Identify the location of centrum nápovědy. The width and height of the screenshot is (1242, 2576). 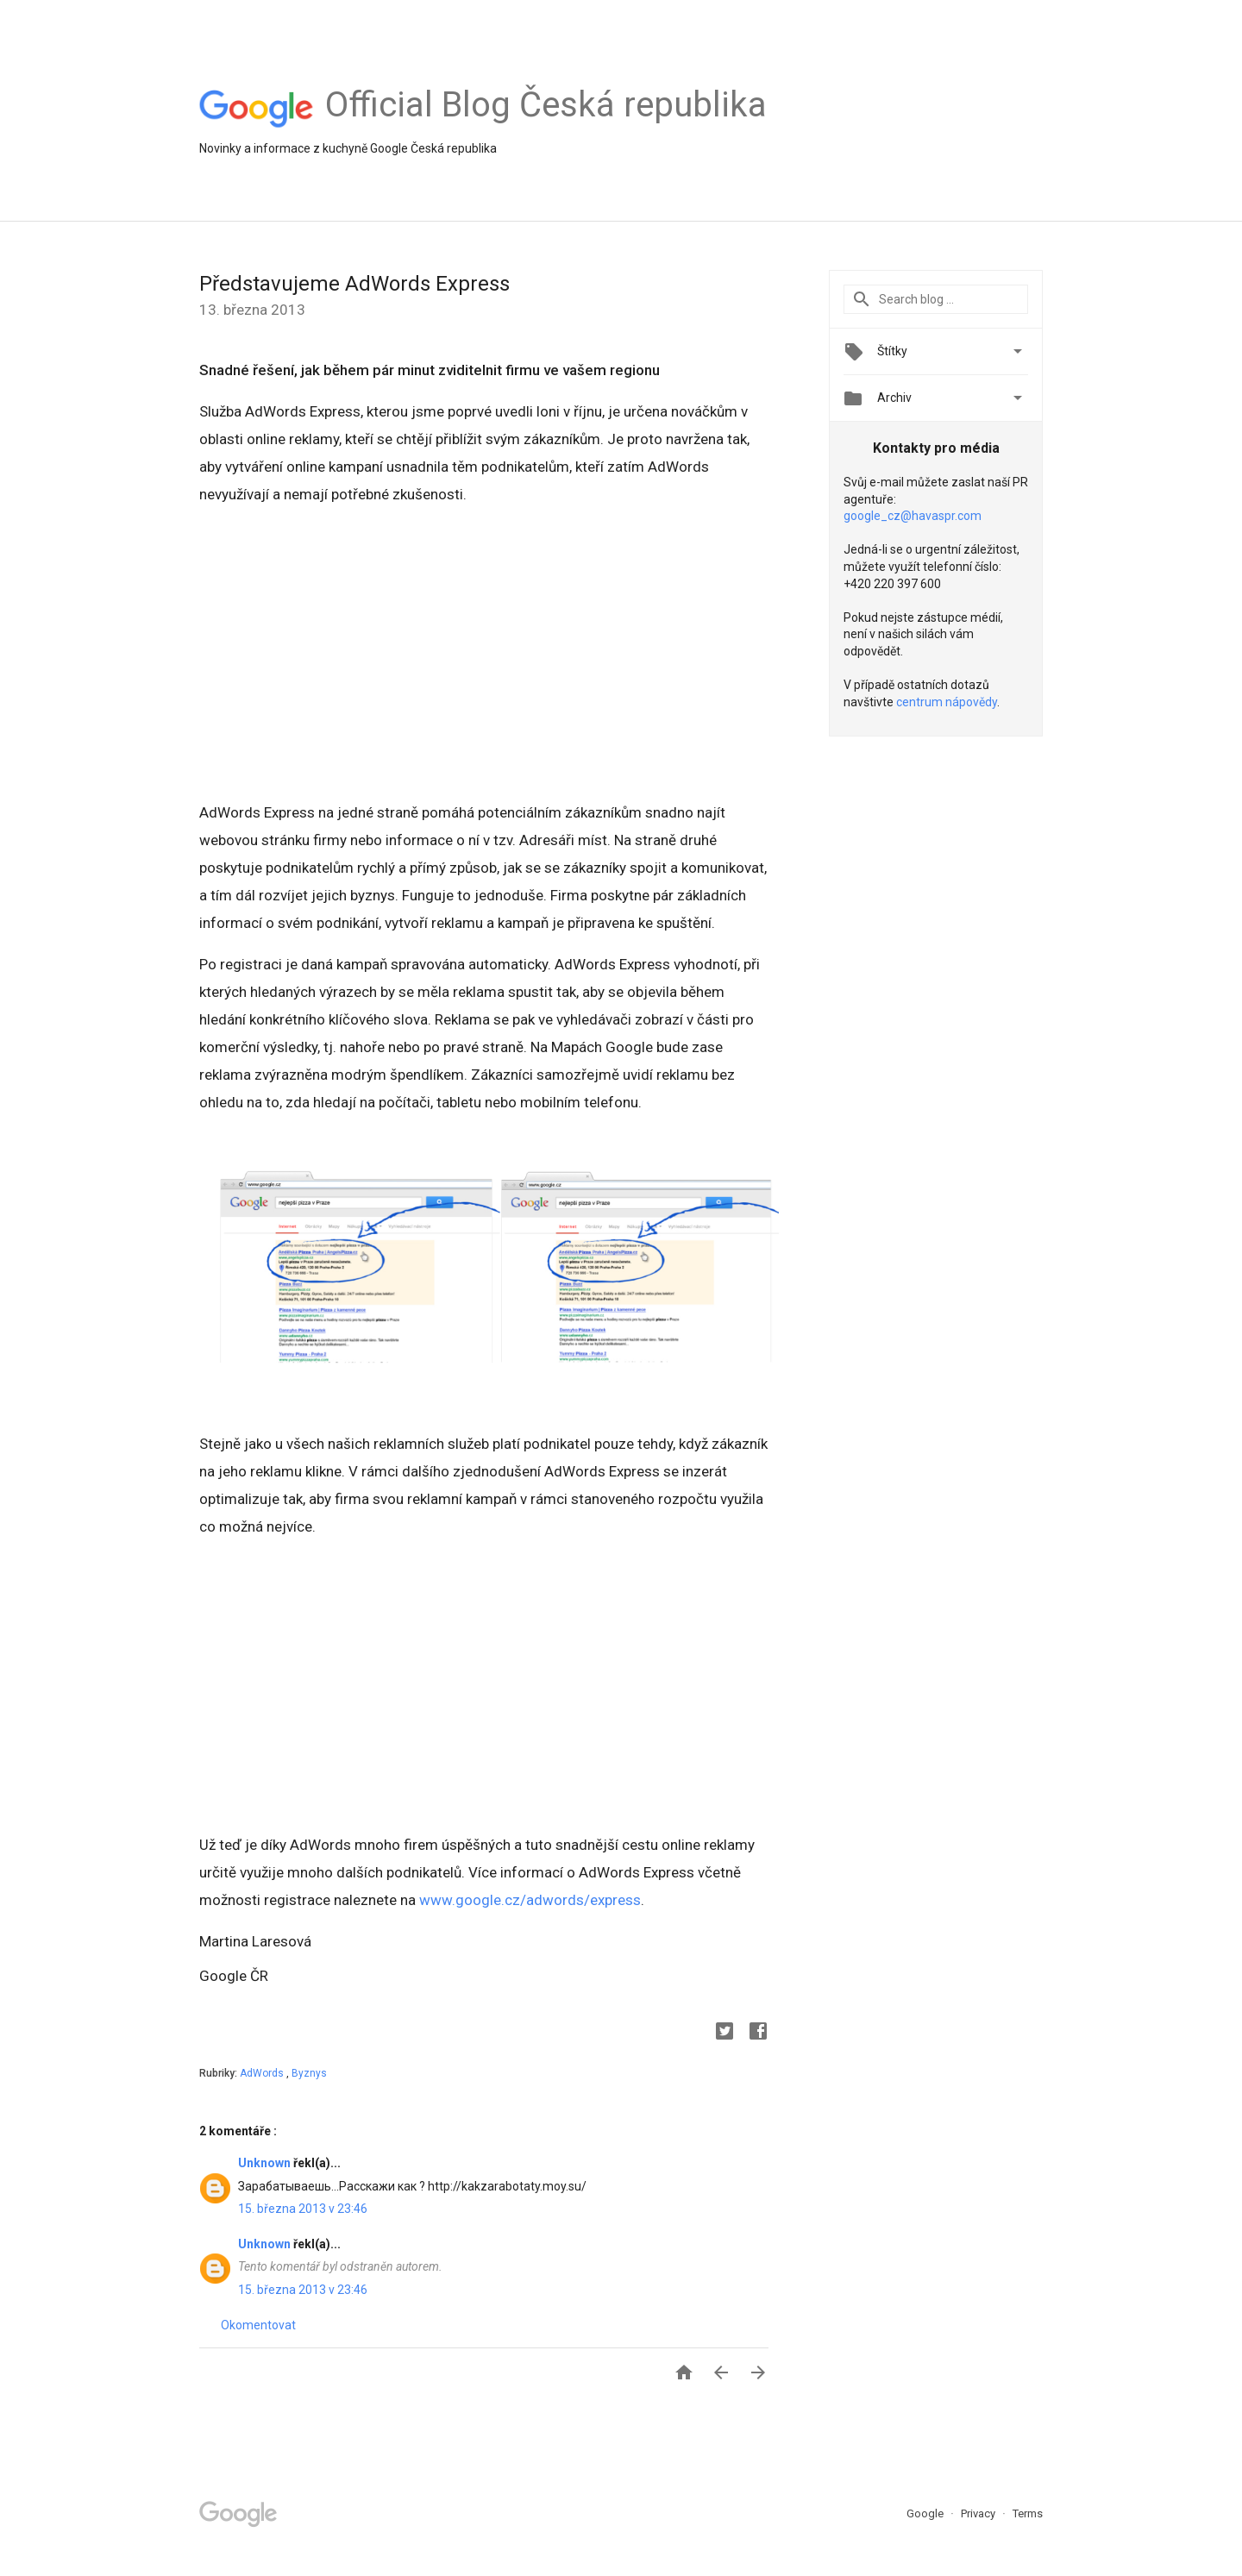
(946, 702).